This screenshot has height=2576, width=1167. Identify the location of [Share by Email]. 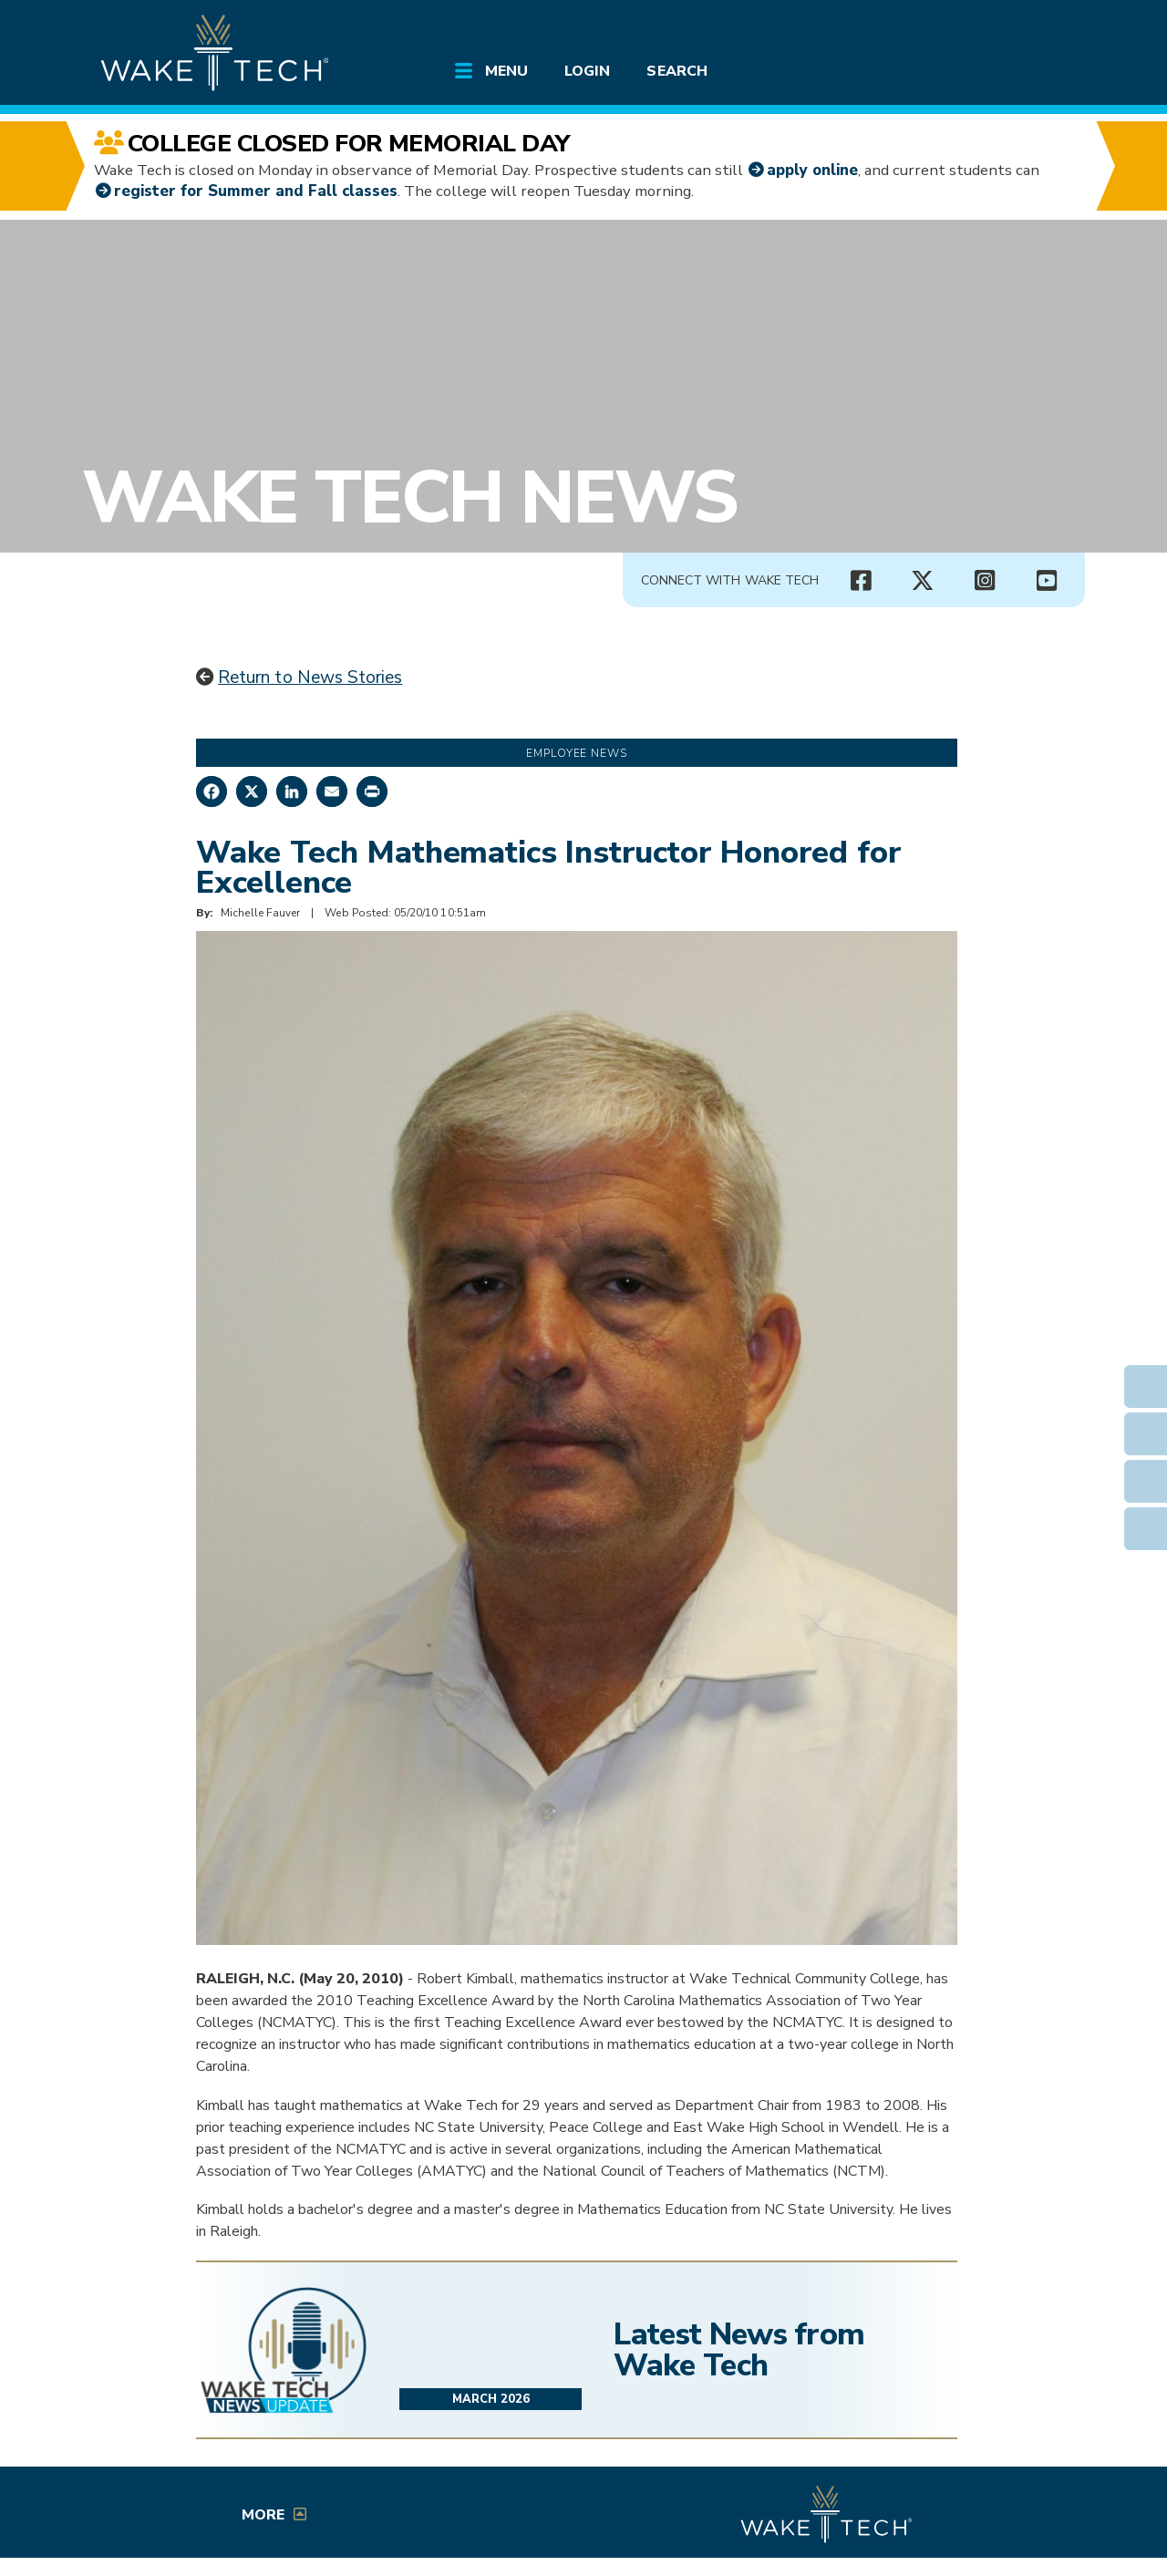
(331, 791).